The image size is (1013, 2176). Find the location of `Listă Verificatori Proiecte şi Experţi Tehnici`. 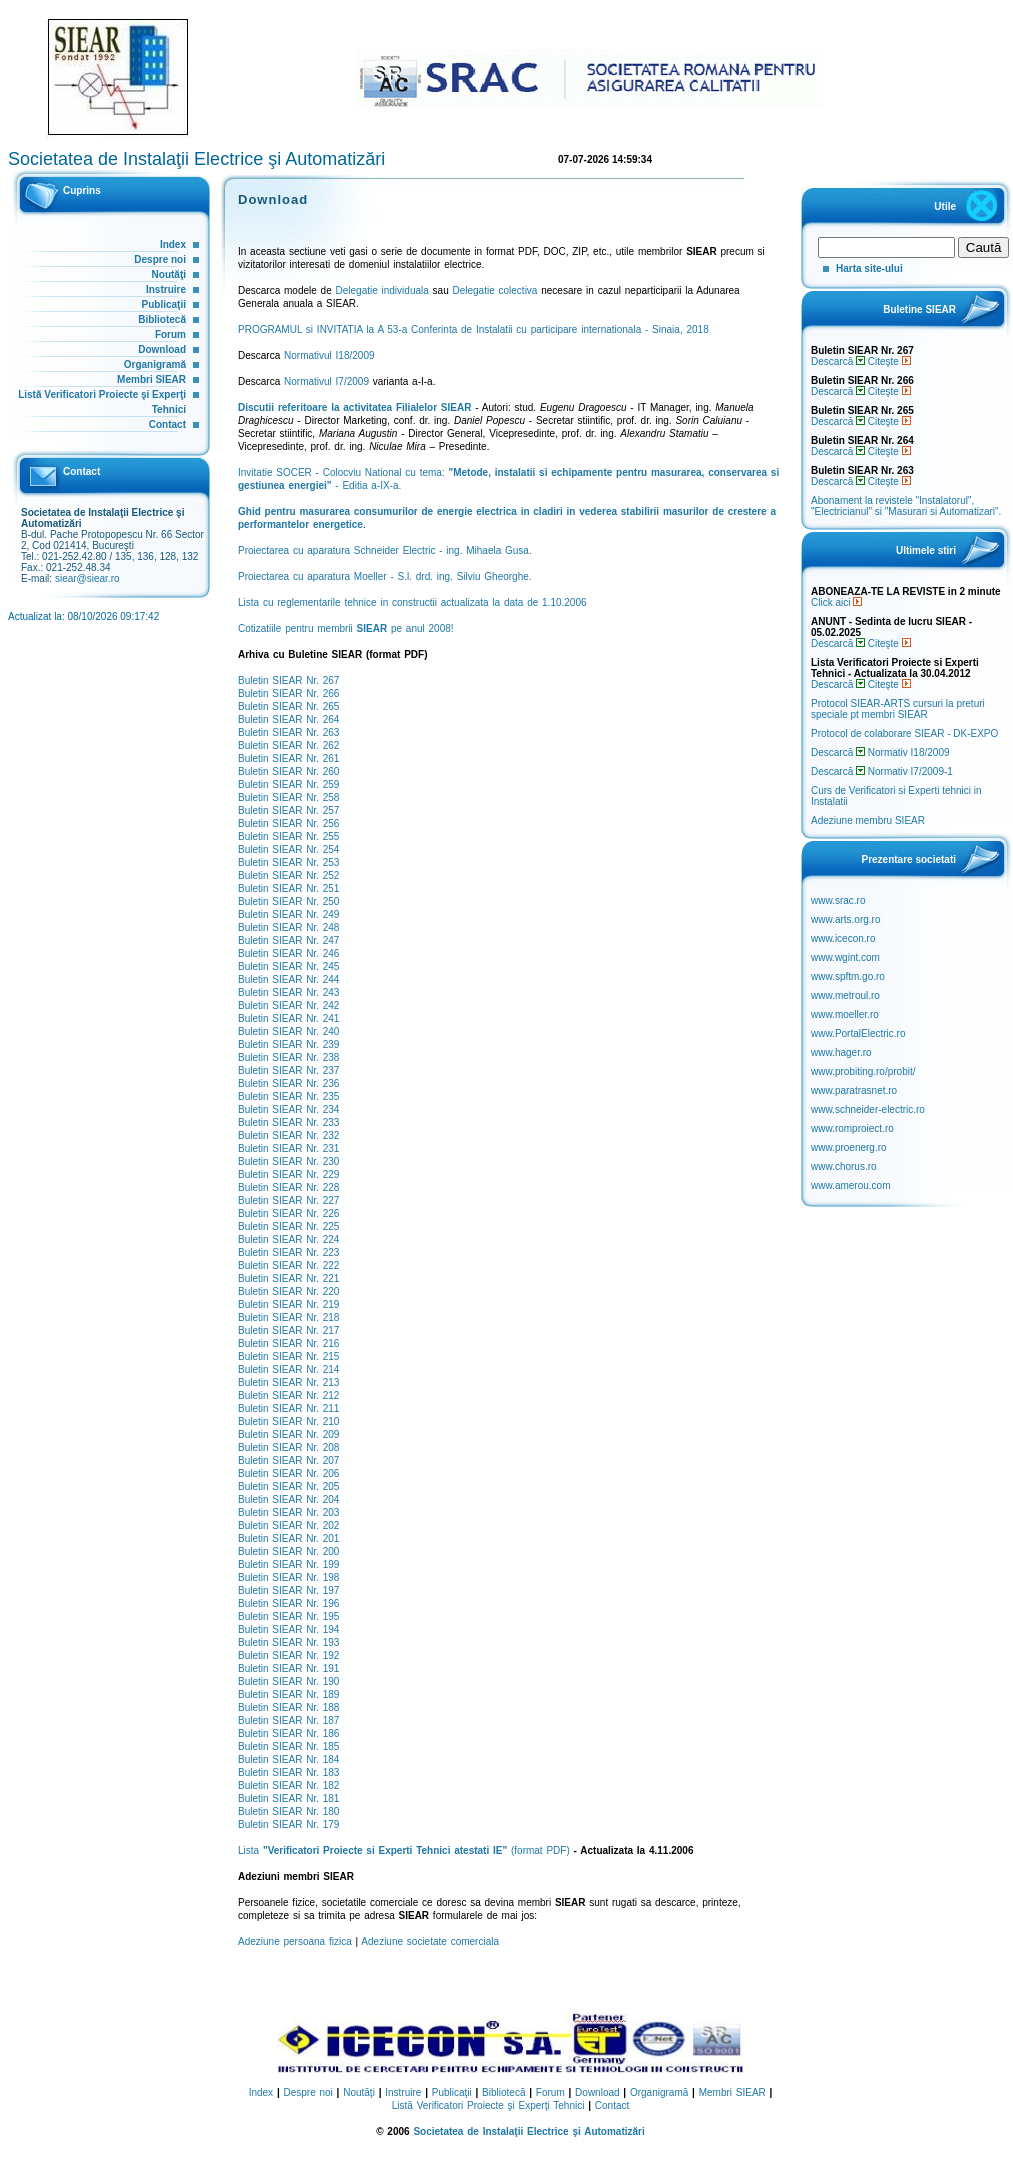

Listă Verificatori Proiecte şi Experţi Tehnici is located at coordinates (488, 2105).